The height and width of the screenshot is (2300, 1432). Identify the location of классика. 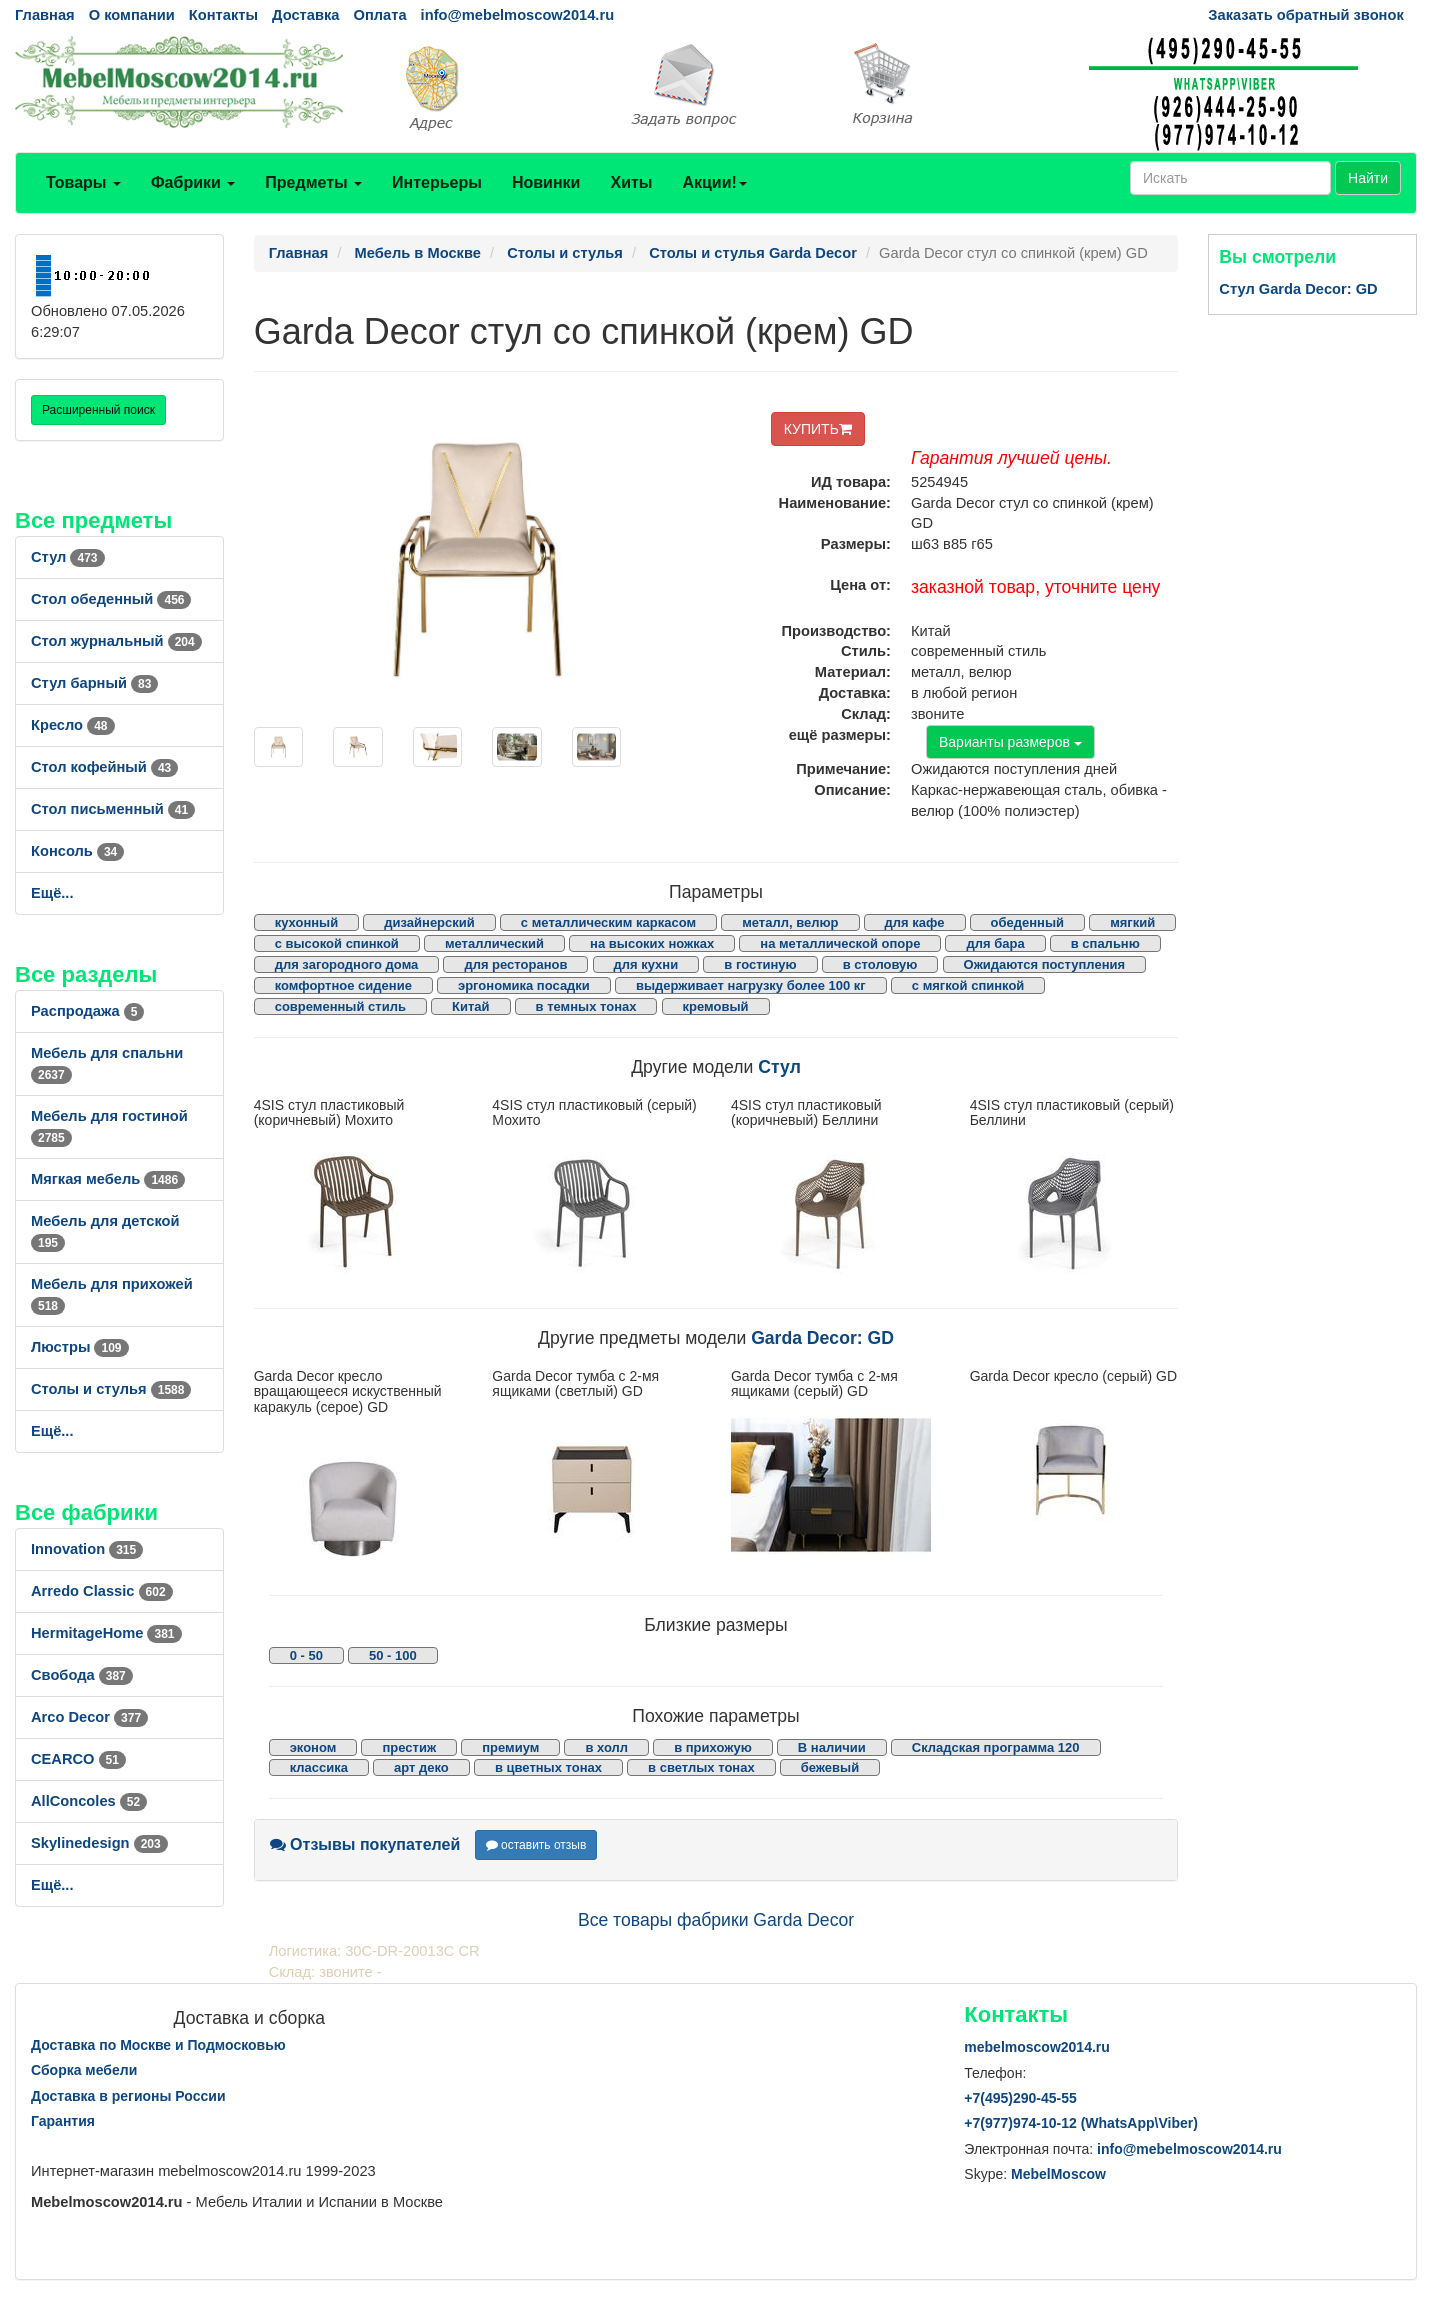
(319, 1767).